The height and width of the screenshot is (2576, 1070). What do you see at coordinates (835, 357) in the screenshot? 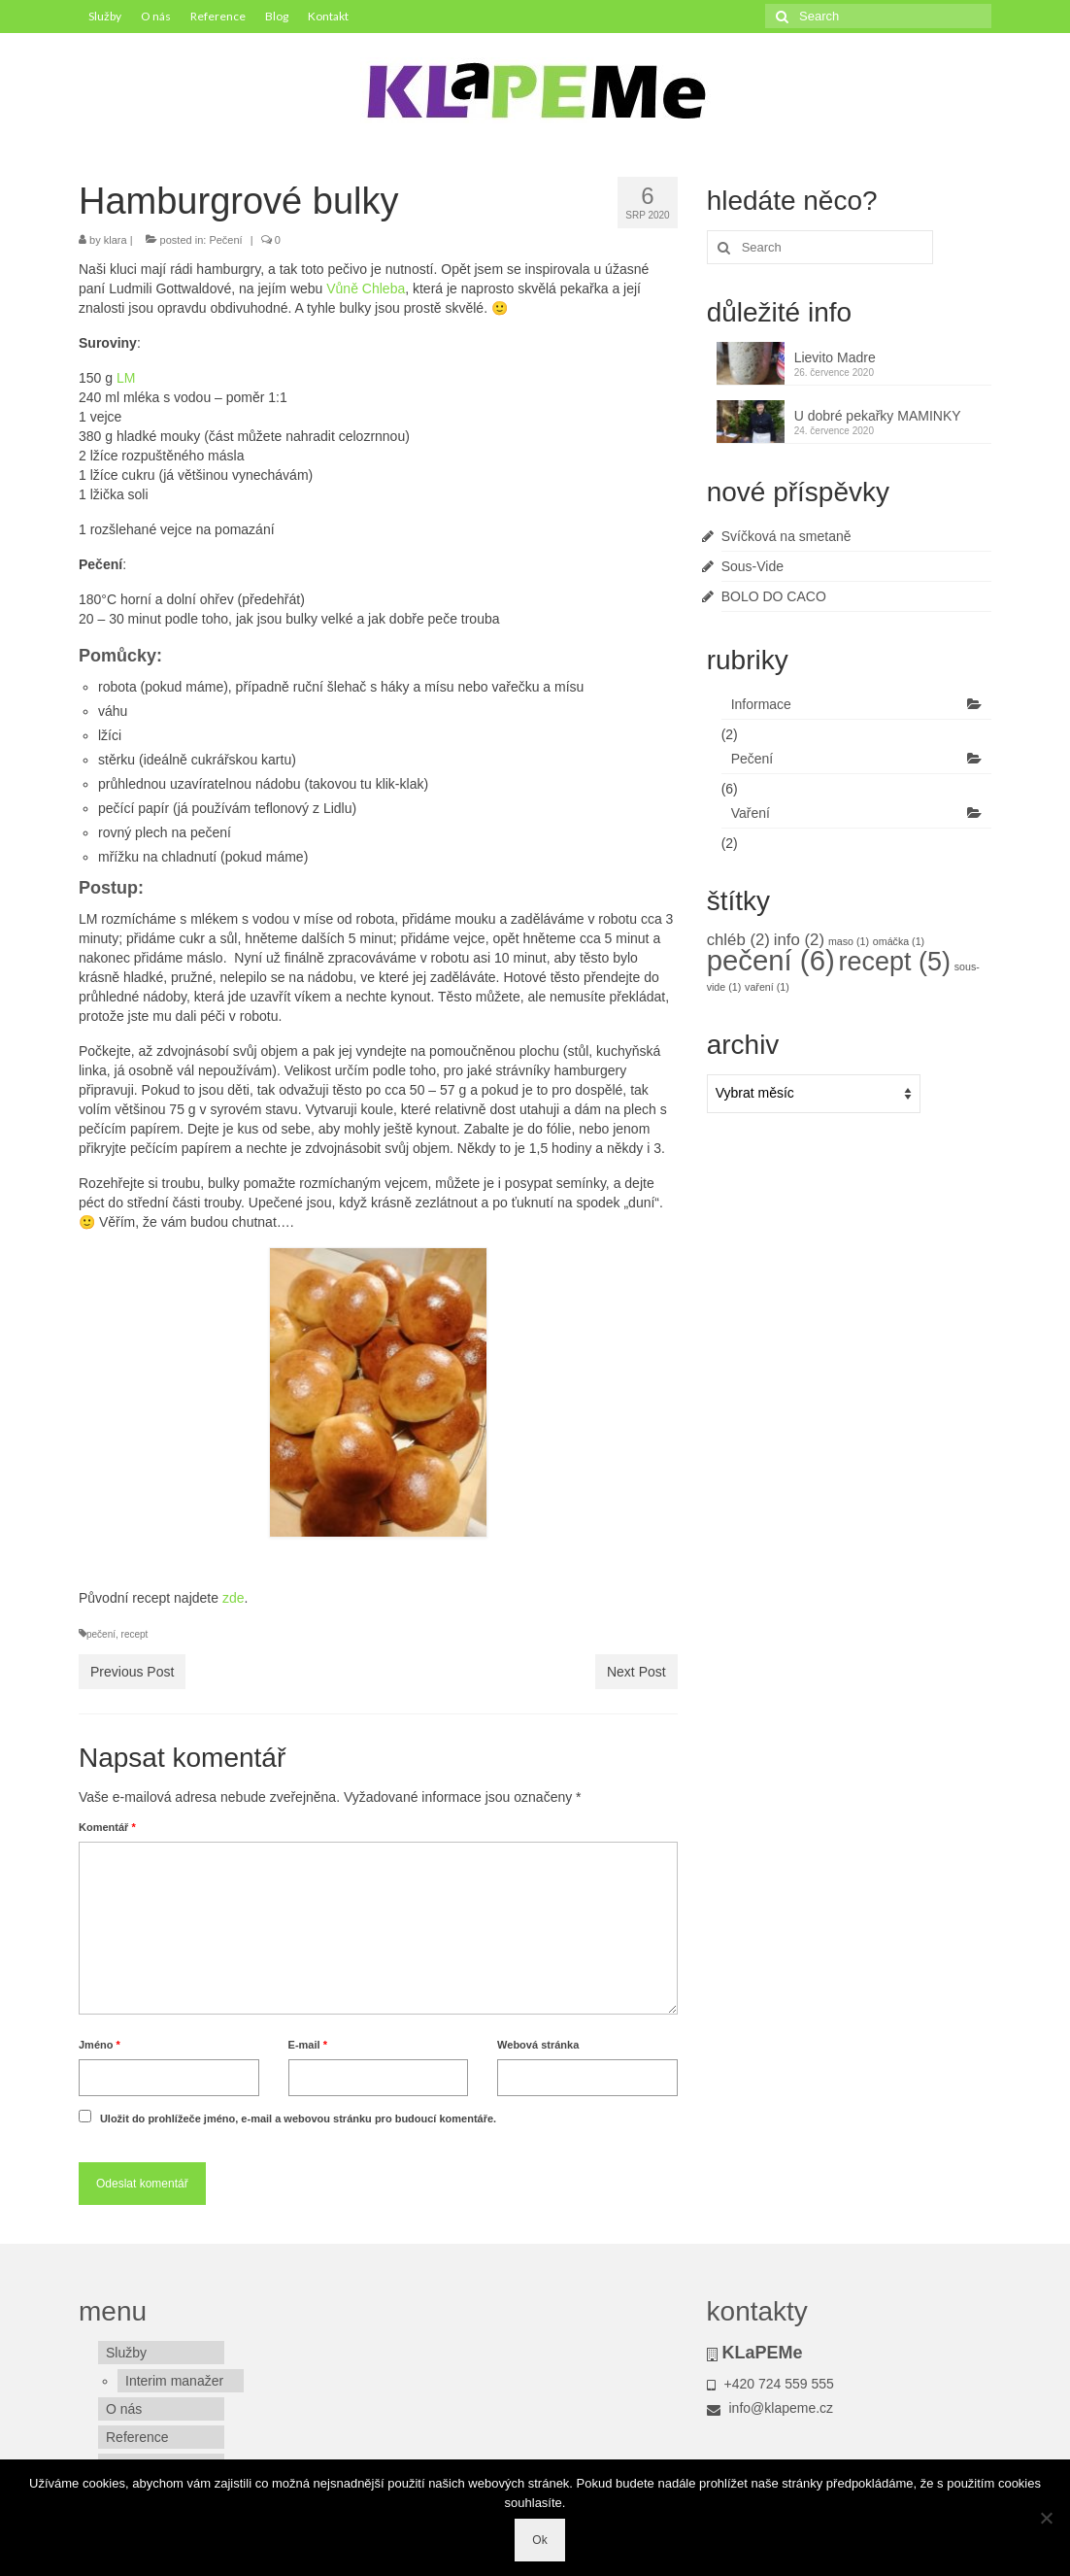
I see `Lievito Madre` at bounding box center [835, 357].